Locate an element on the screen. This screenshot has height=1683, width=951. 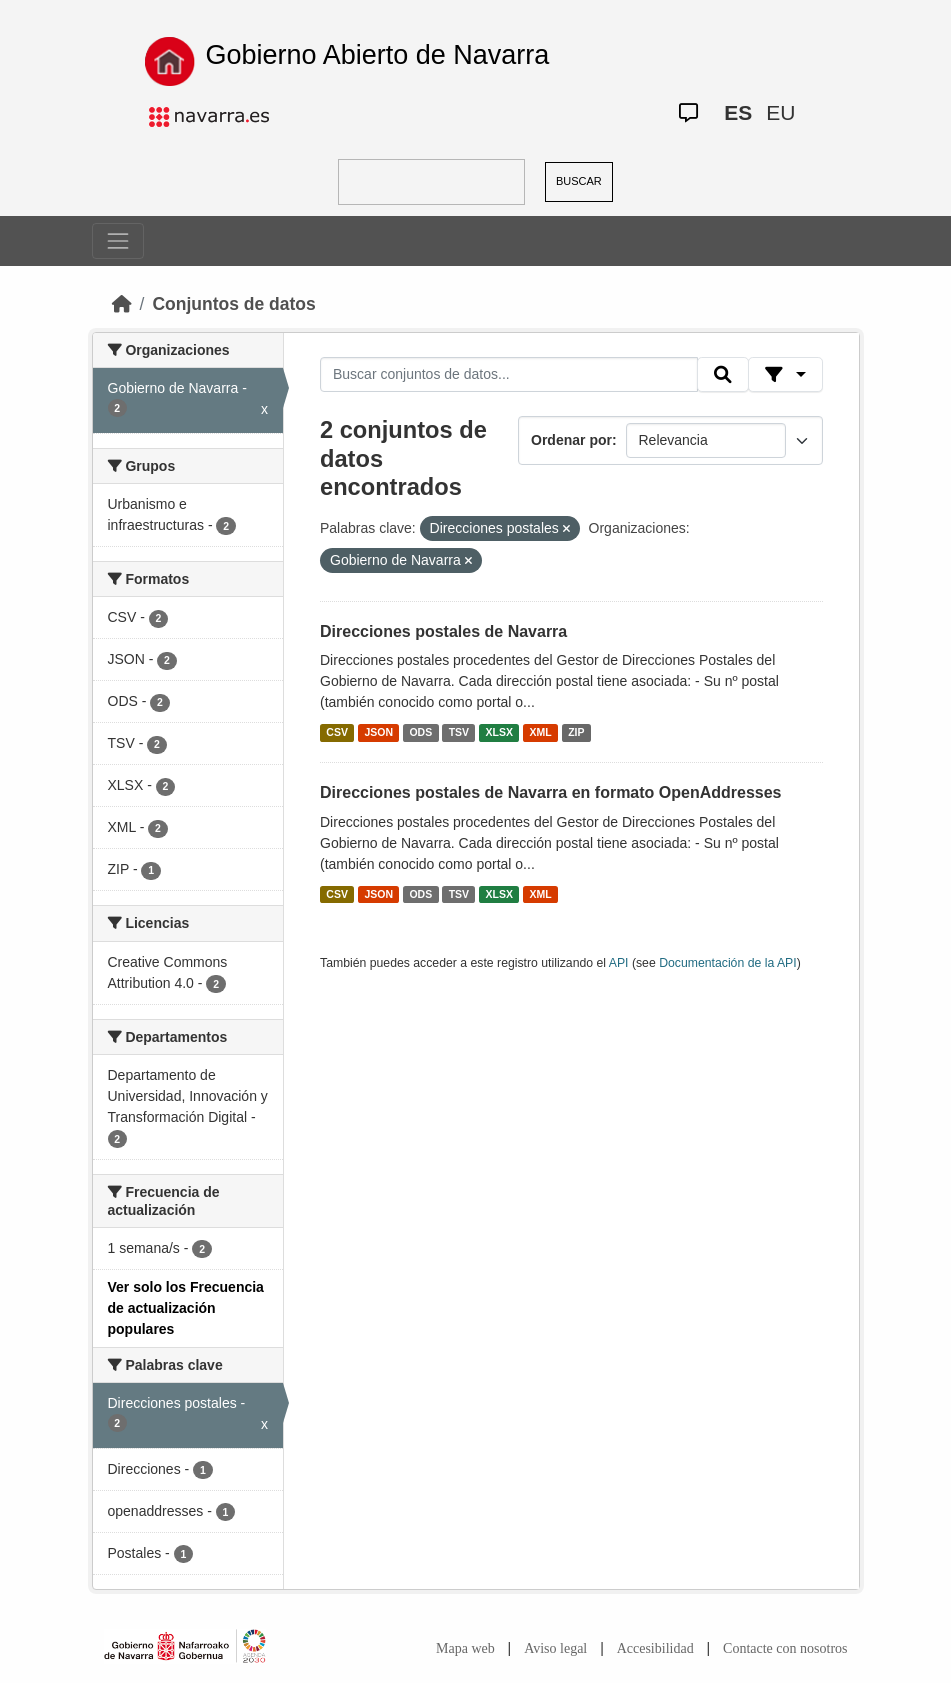
Gobierno Abierto de Navarra is located at coordinates (378, 55).